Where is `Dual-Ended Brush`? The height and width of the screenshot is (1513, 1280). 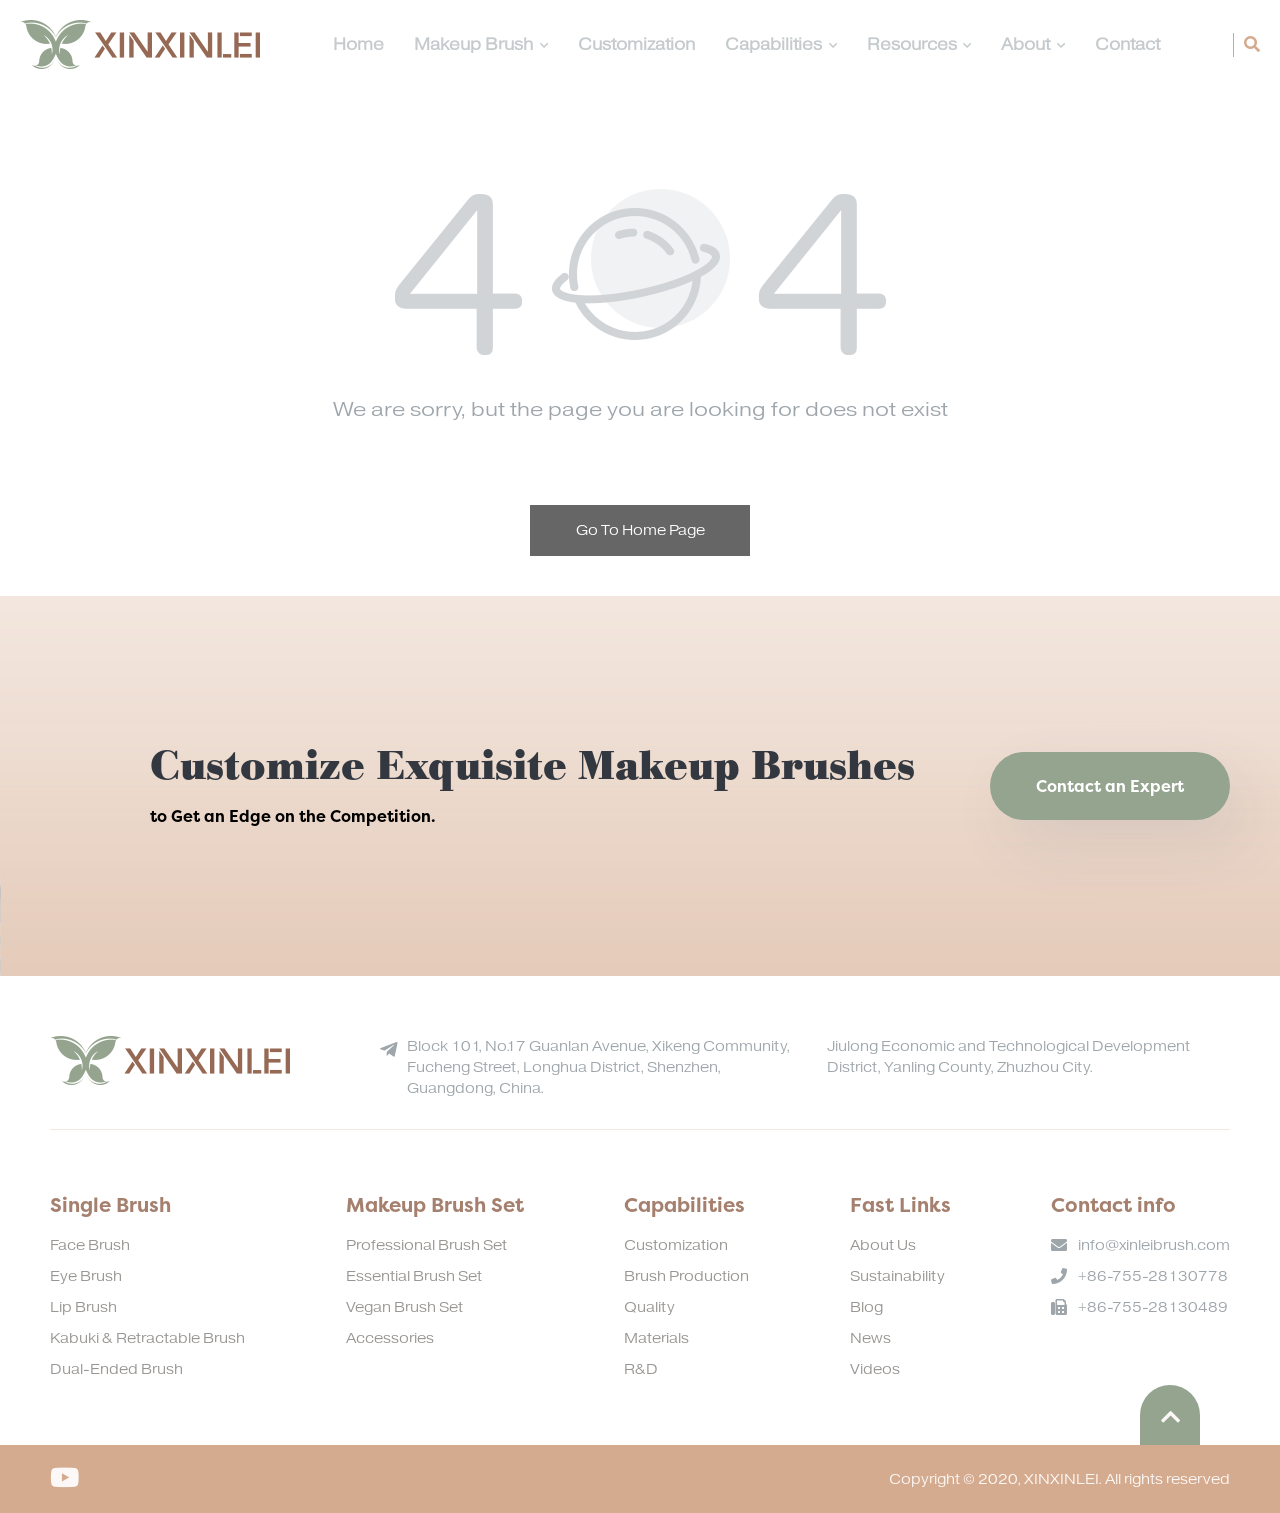
Dual-Ended Brush is located at coordinates (116, 1369).